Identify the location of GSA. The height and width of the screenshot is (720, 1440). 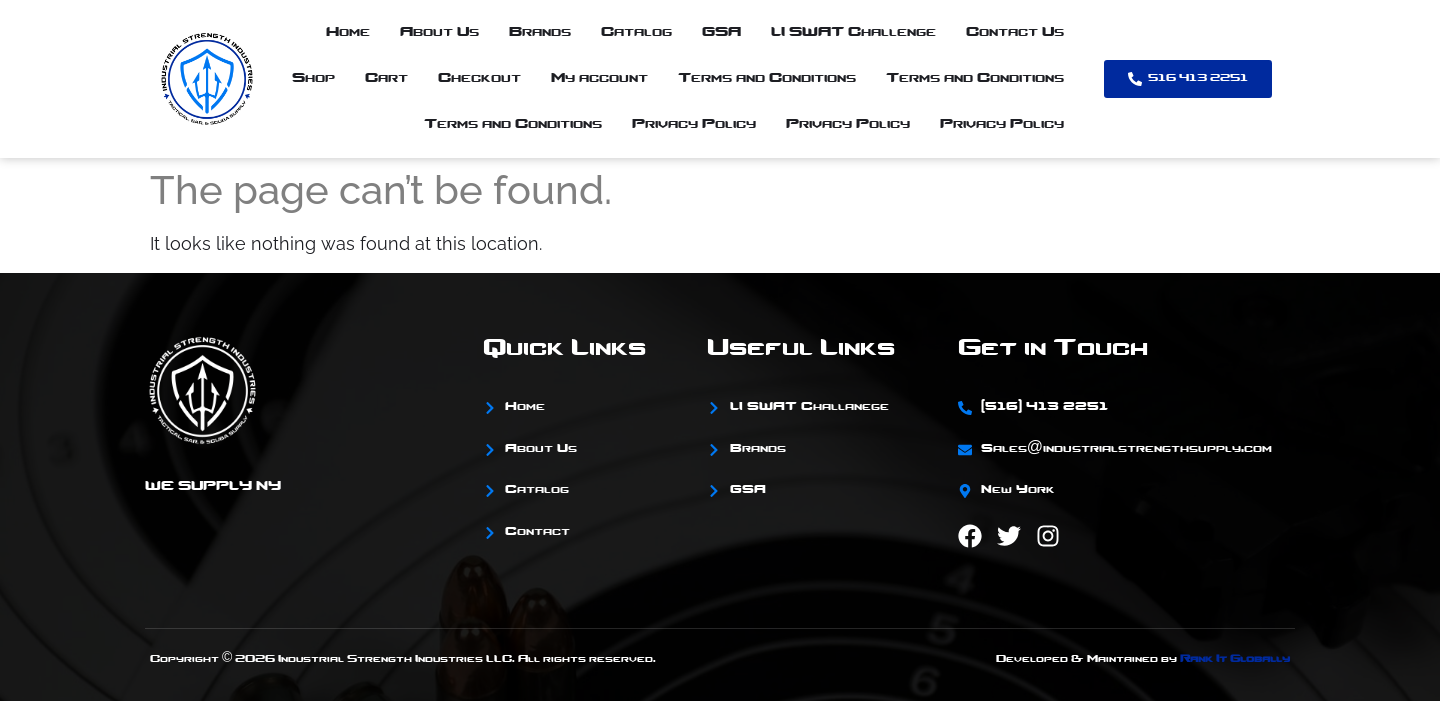
(721, 32).